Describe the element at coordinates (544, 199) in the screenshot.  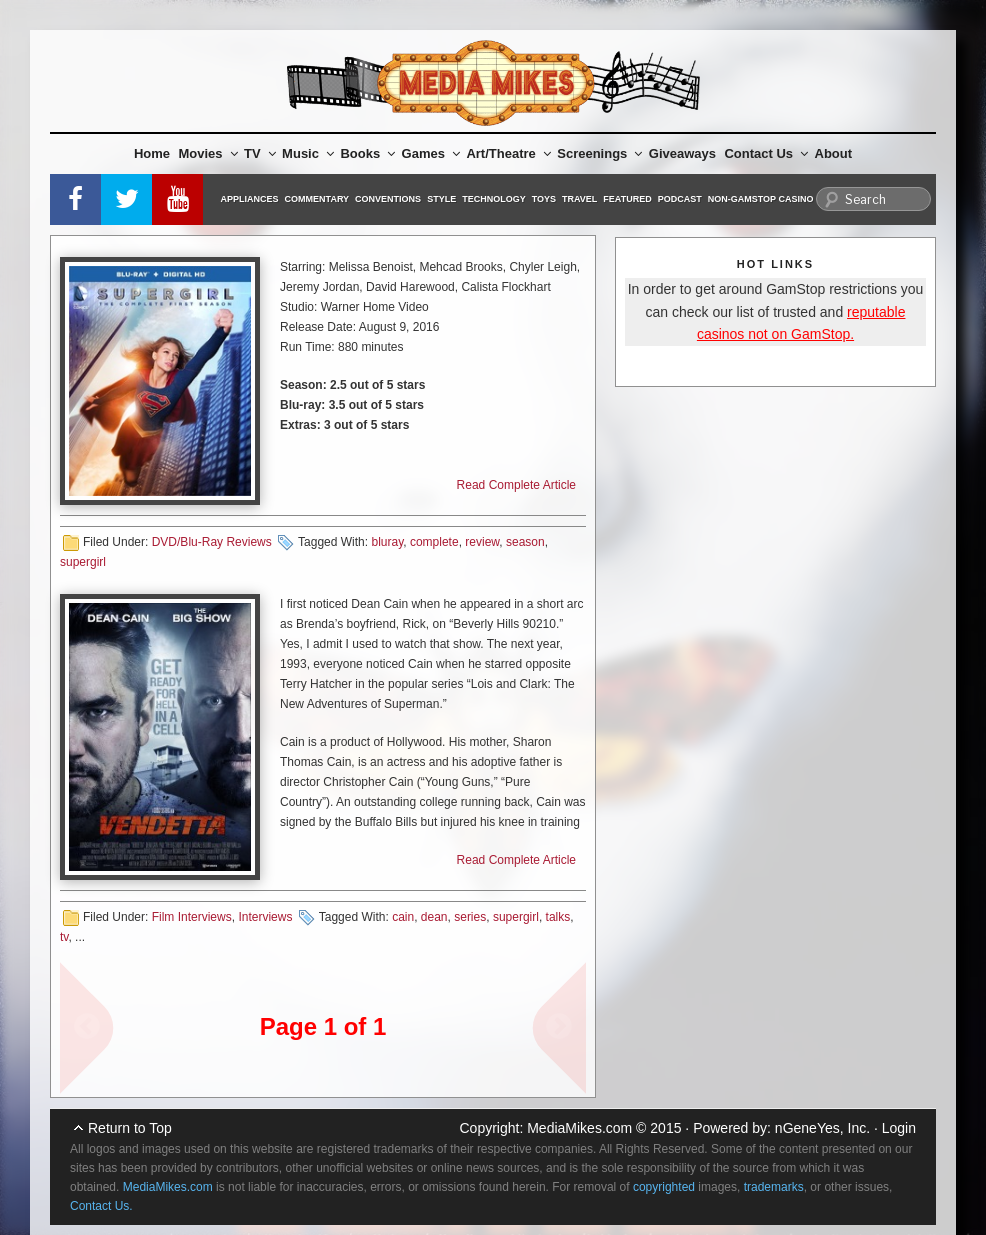
I see `Toys` at that location.